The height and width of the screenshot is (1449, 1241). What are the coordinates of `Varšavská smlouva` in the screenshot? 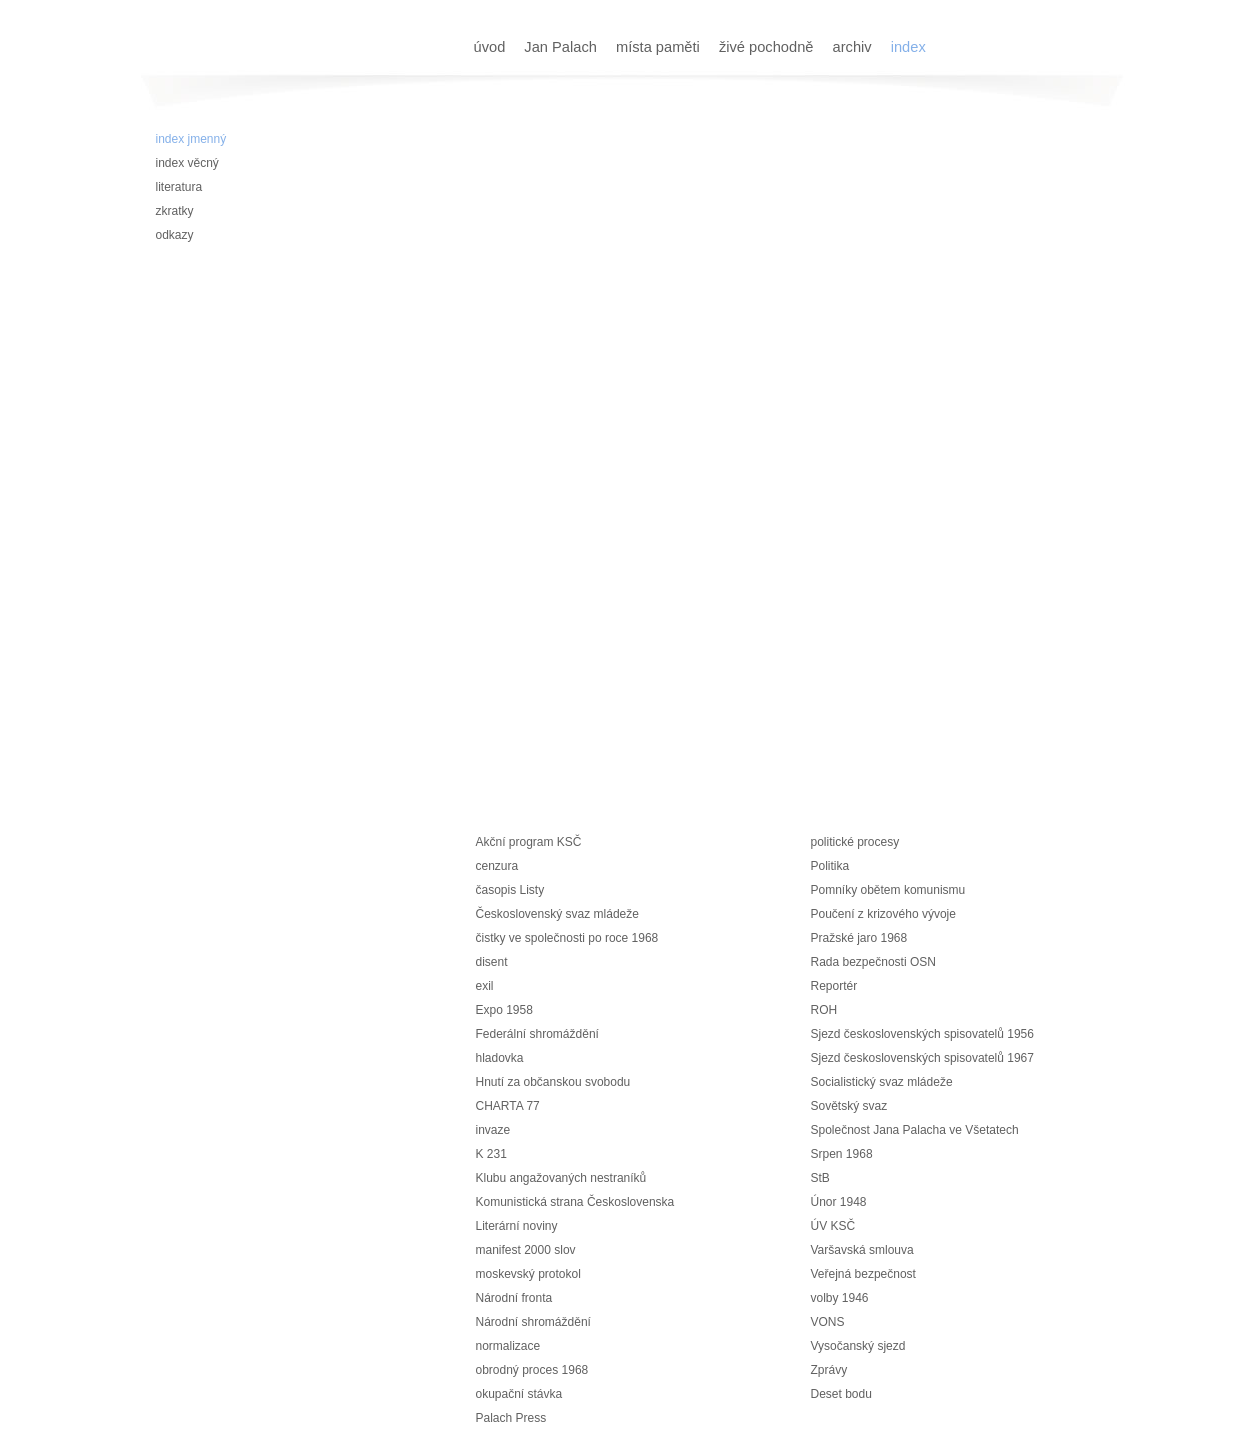 It's located at (862, 1250).